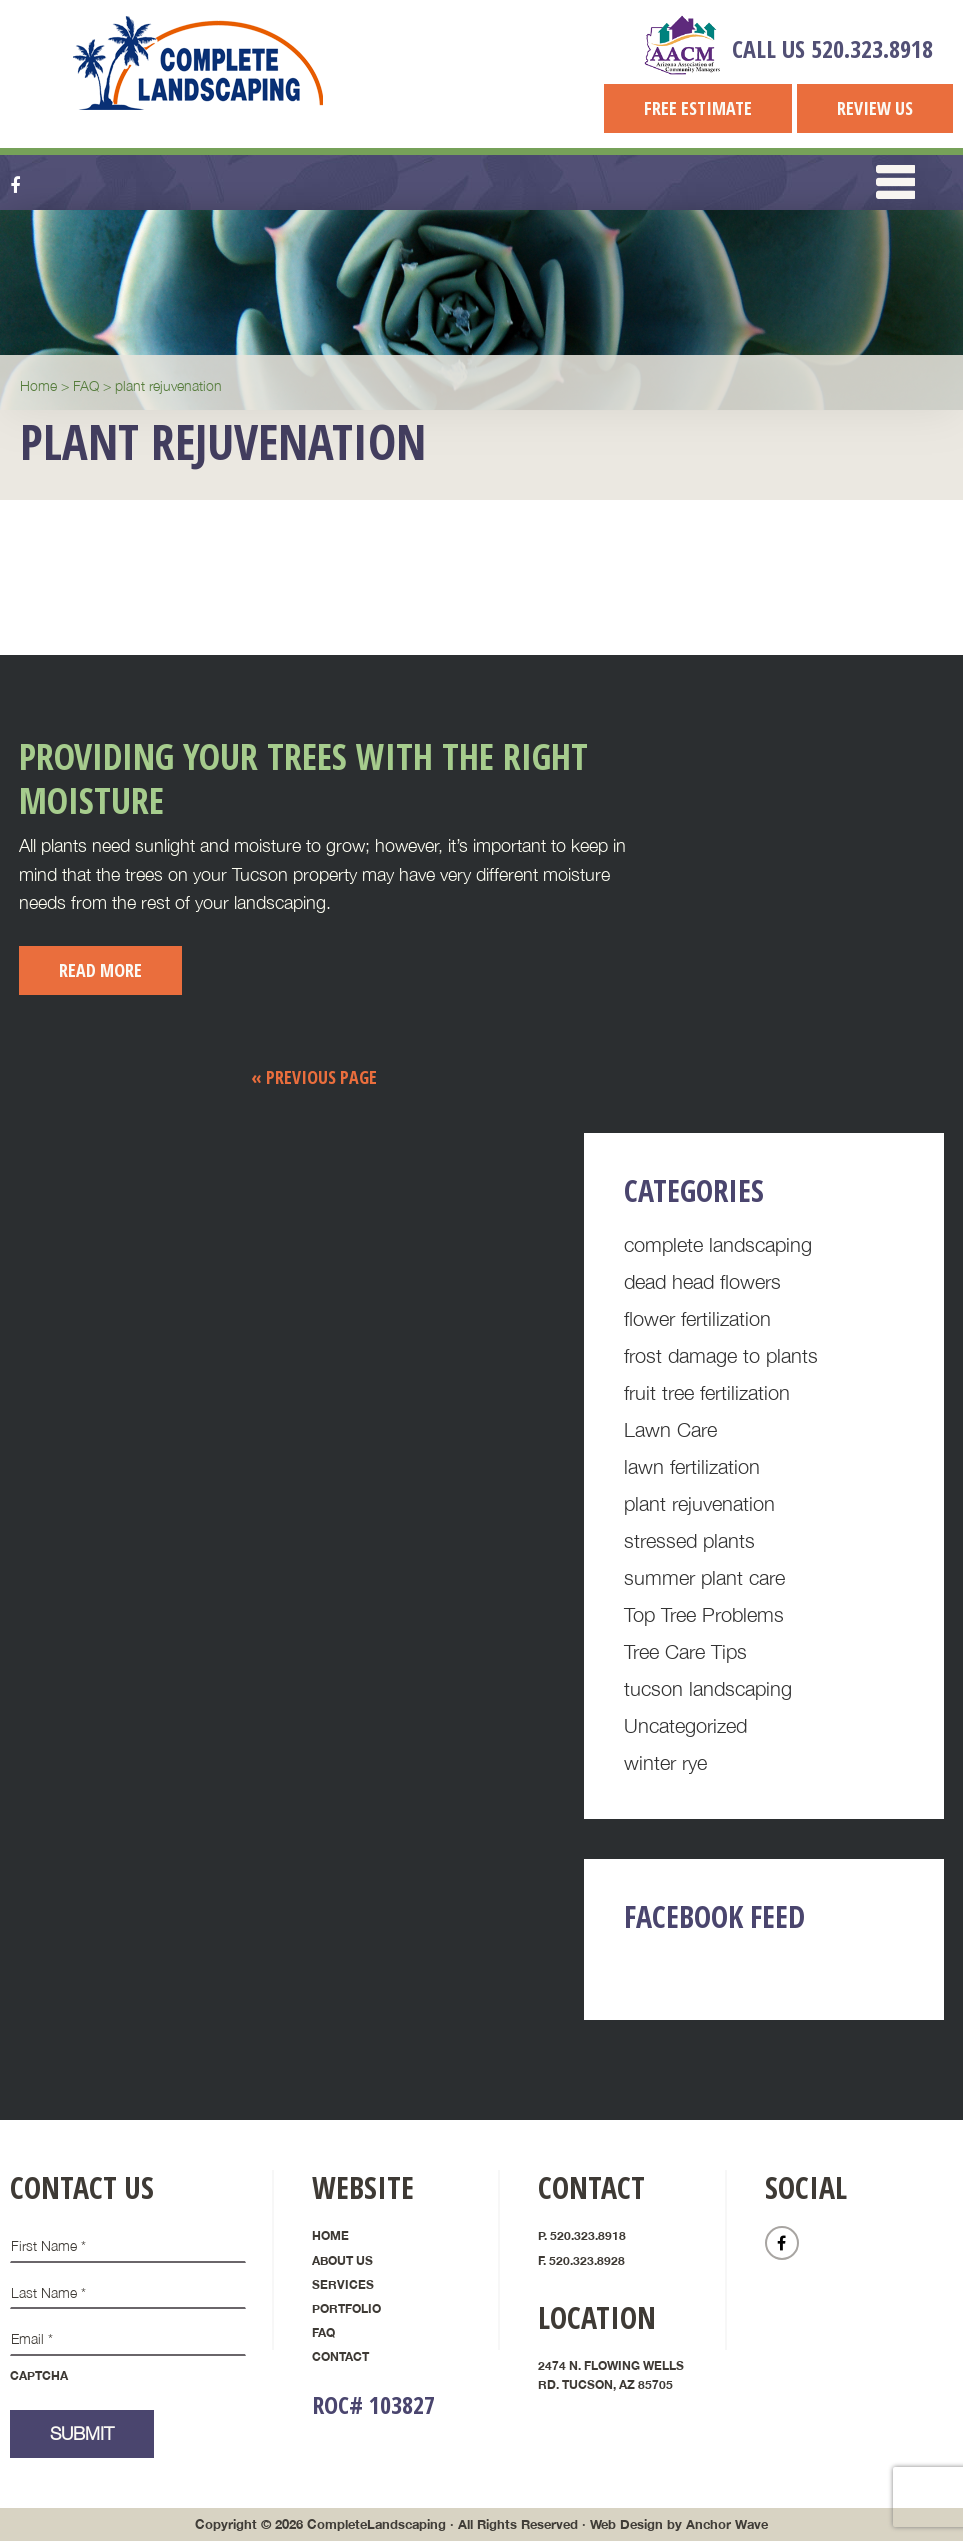 The image size is (963, 2541). What do you see at coordinates (875, 108) in the screenshot?
I see `Review Us` at bounding box center [875, 108].